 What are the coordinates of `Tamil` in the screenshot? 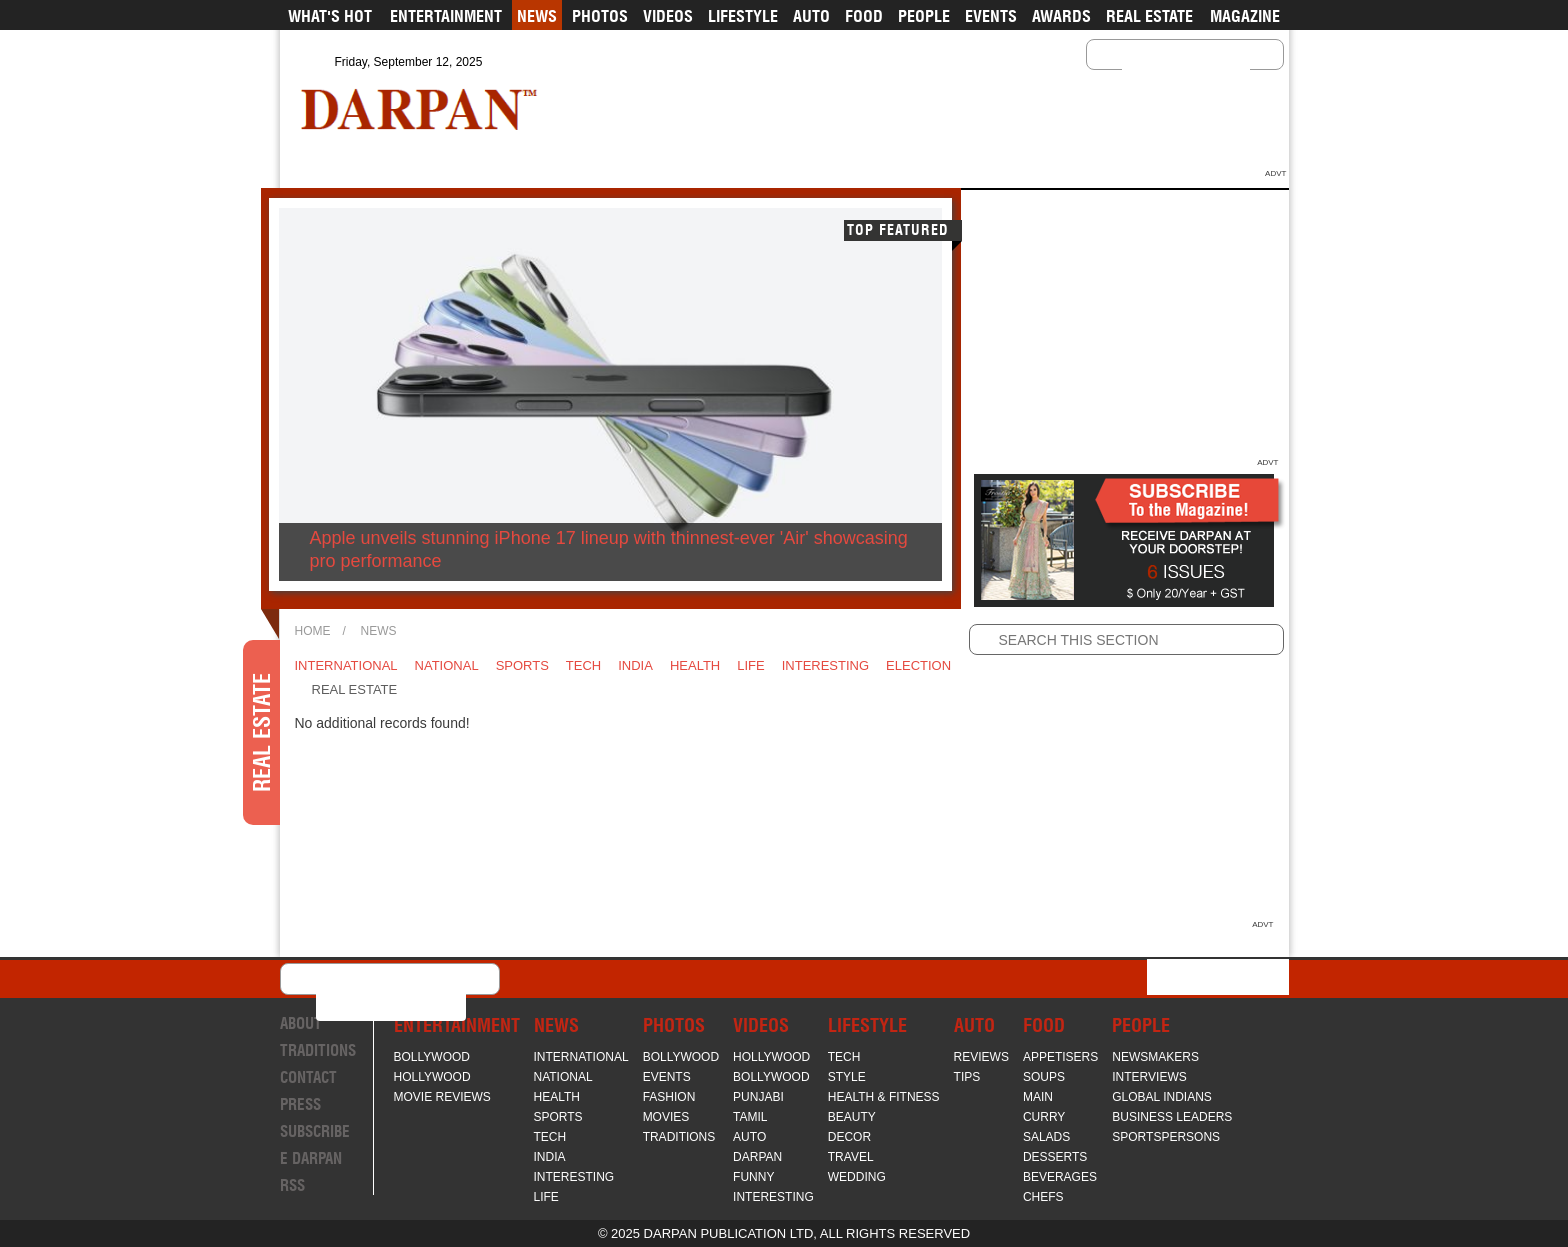 It's located at (750, 1117).